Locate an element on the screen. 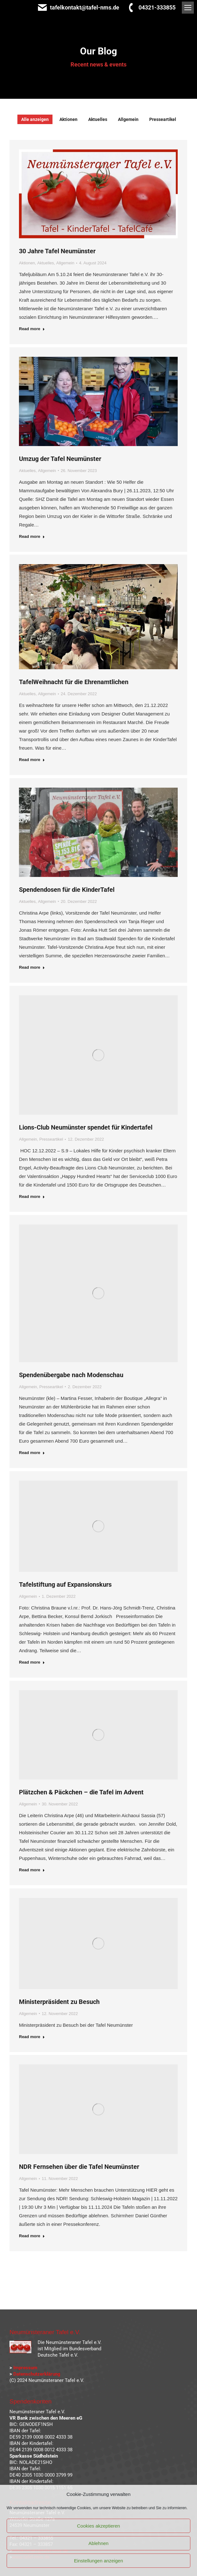 Image resolution: width=197 pixels, height=2576 pixels. Read more [Read more about 30 Jahre Tafel Neumünster] is located at coordinates (32, 328).